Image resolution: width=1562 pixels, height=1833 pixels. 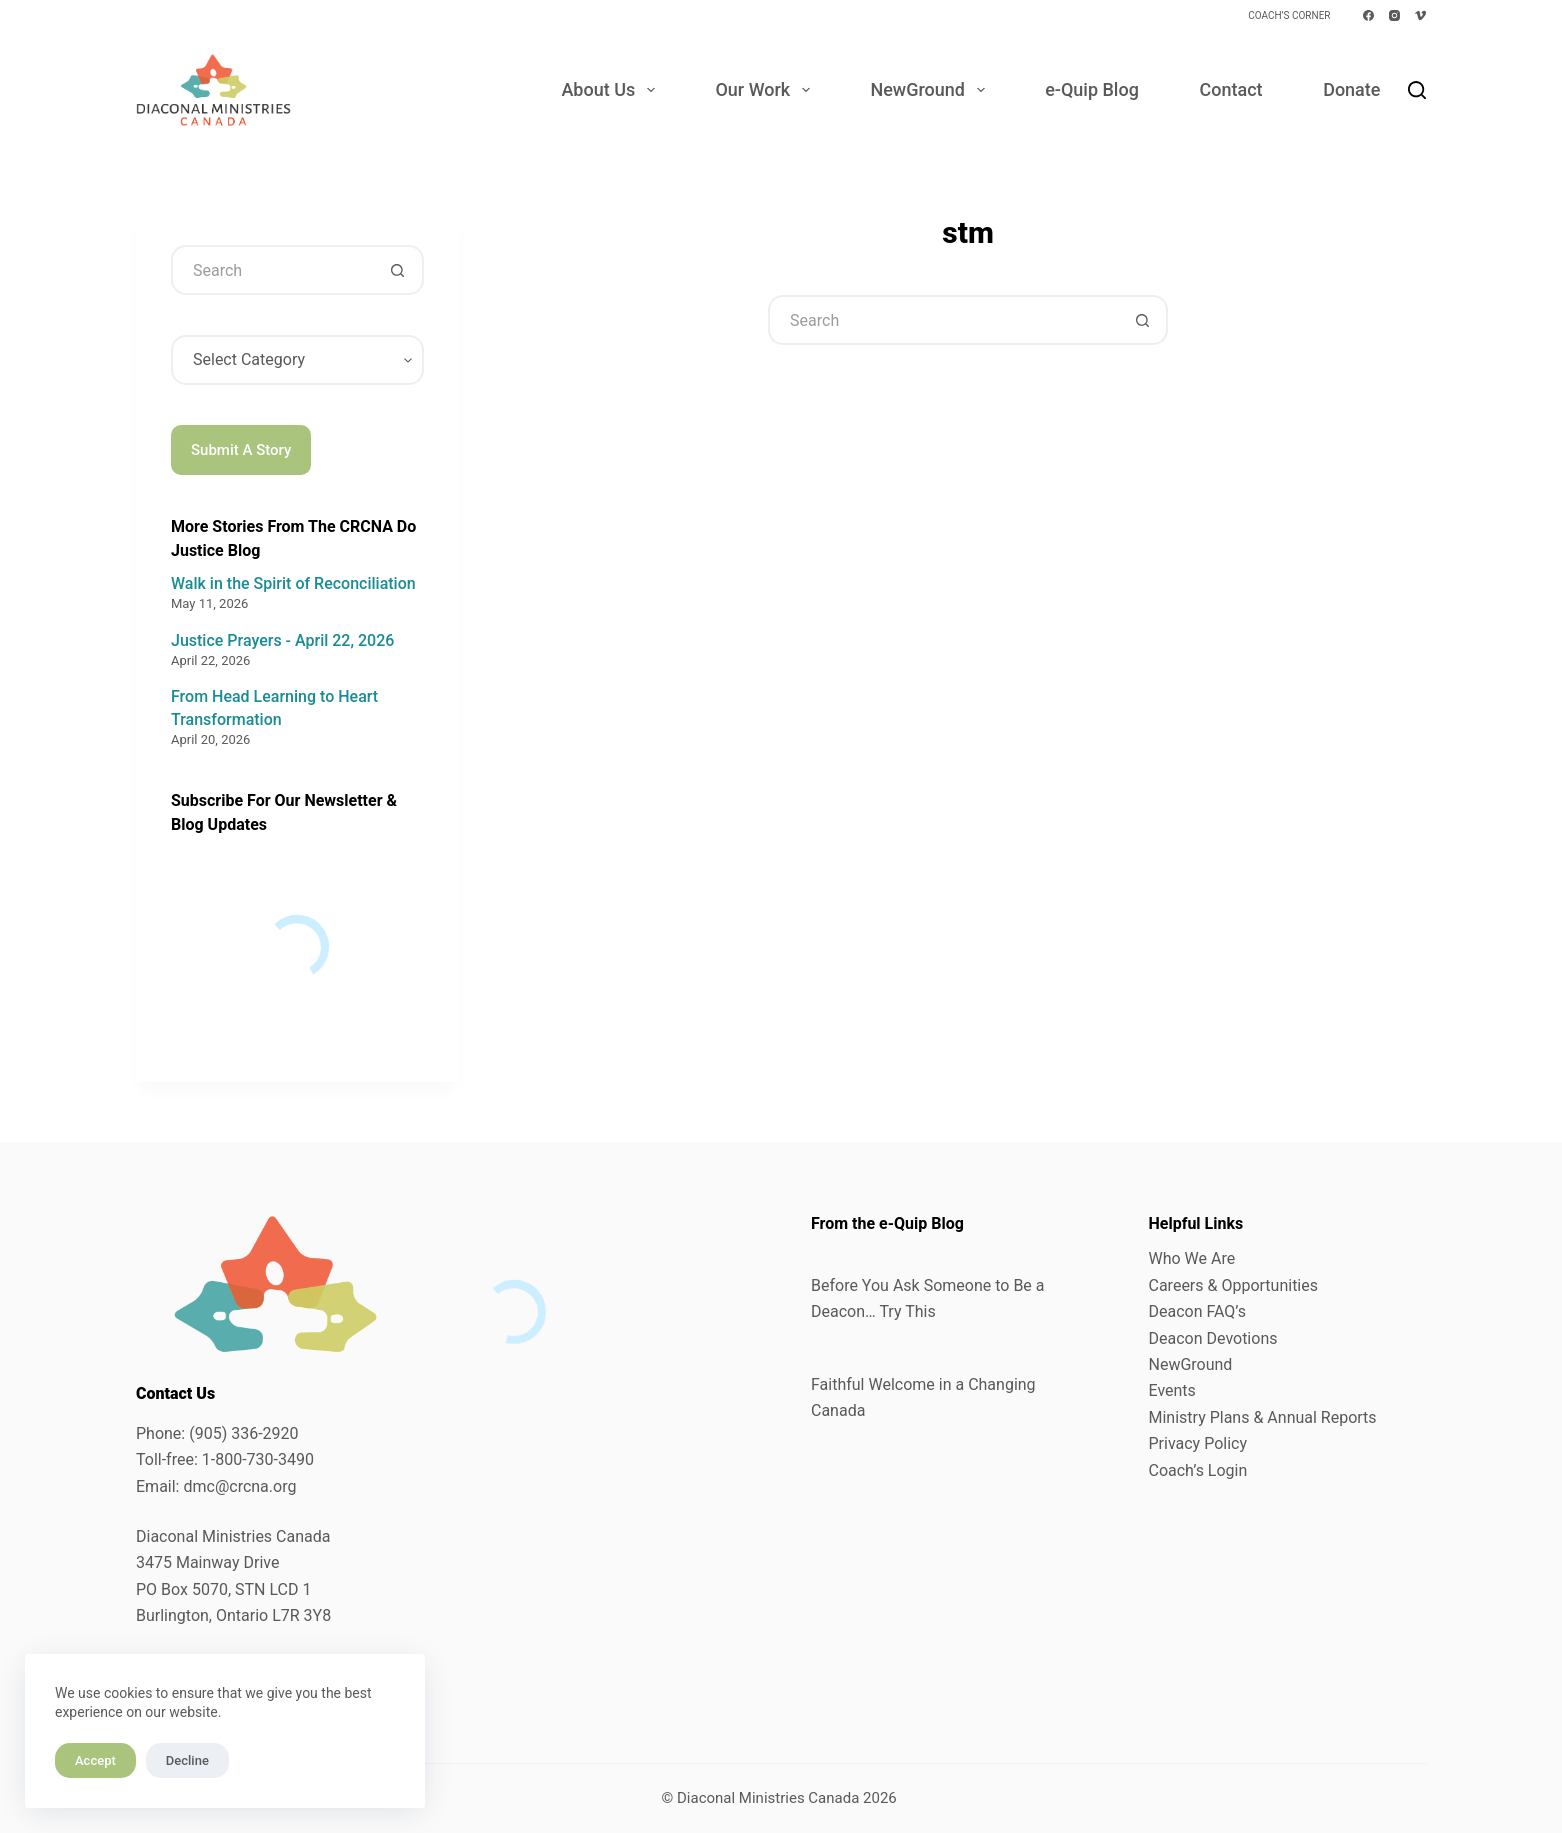 I want to click on Contact, so click(x=1230, y=89).